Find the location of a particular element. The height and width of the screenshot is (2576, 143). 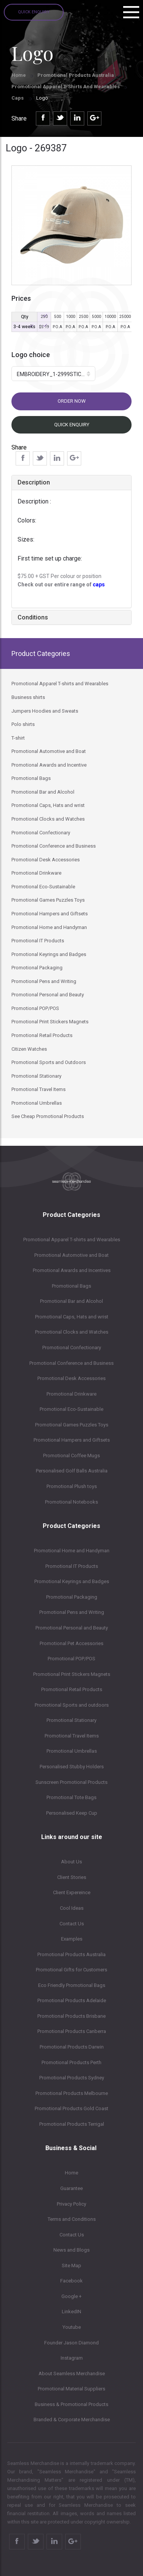

Guarantee is located at coordinates (71, 2188).